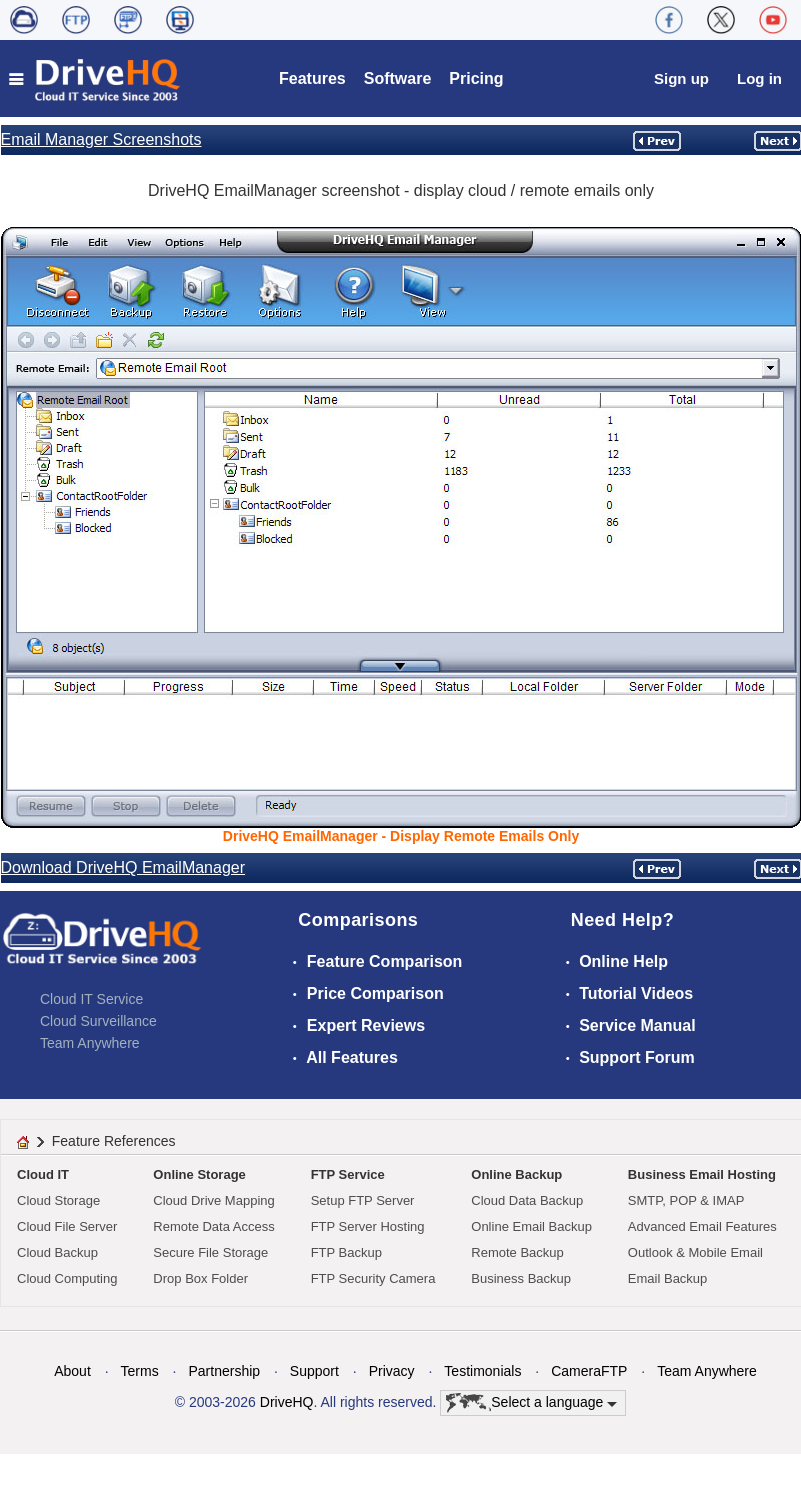 The height and width of the screenshot is (1504, 801). What do you see at coordinates (346, 1252) in the screenshot?
I see `FTP Backup` at bounding box center [346, 1252].